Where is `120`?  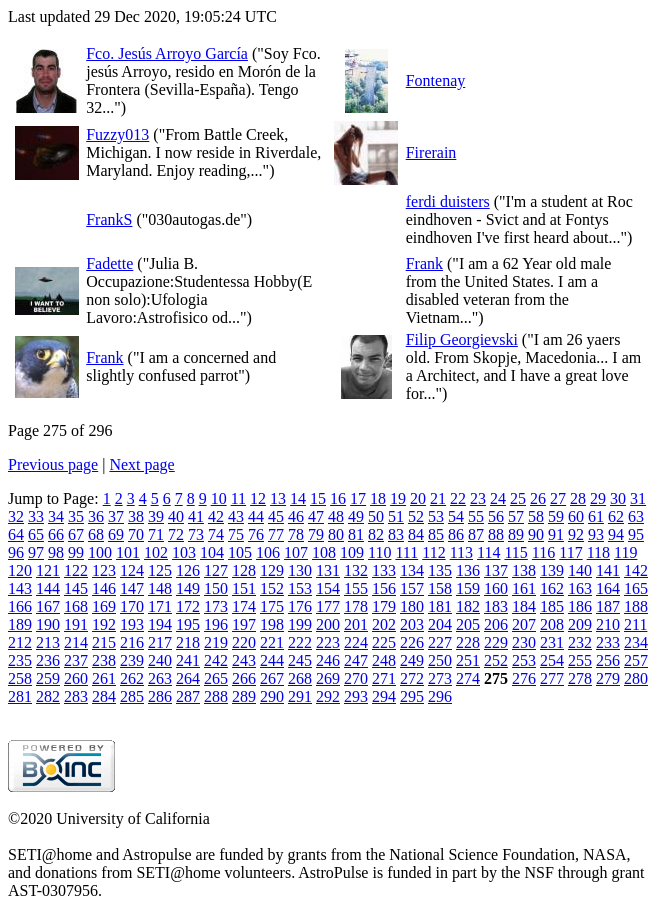 120 is located at coordinates (20, 570).